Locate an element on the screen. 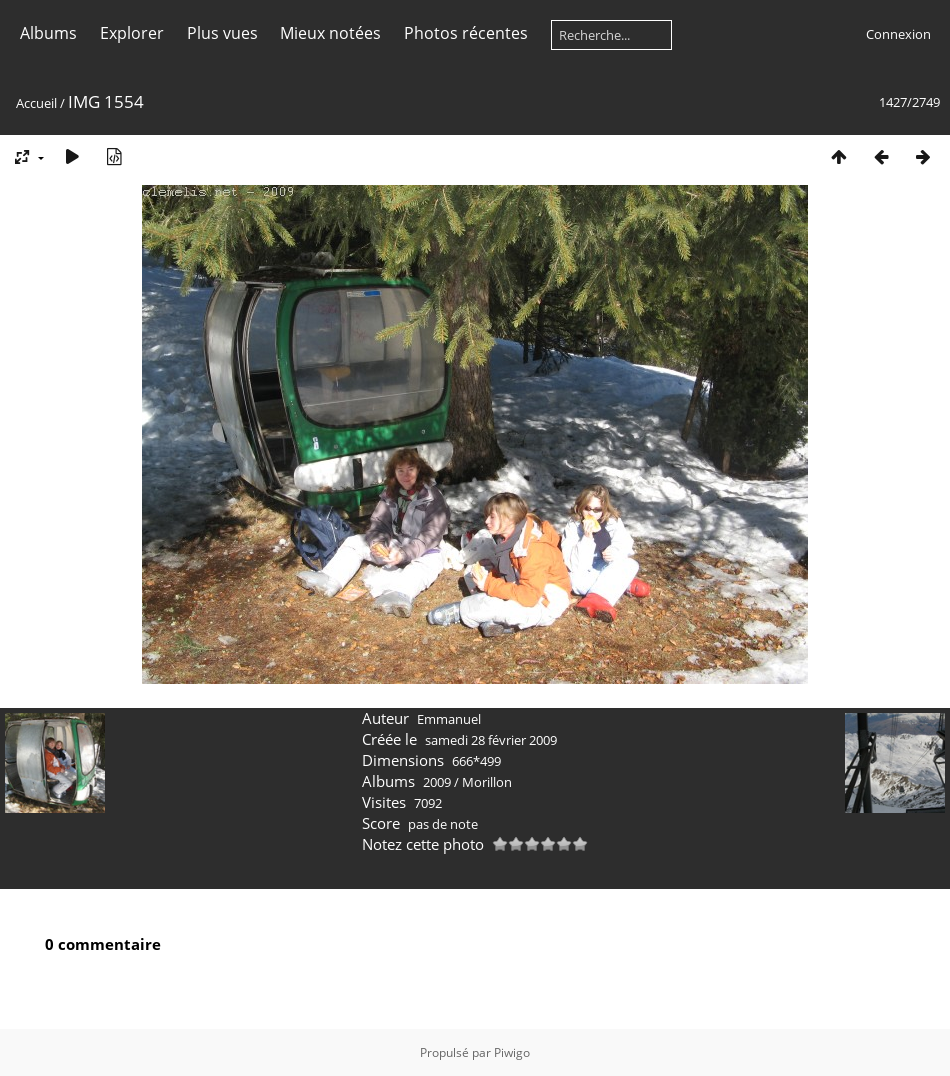  Albums is located at coordinates (48, 33).